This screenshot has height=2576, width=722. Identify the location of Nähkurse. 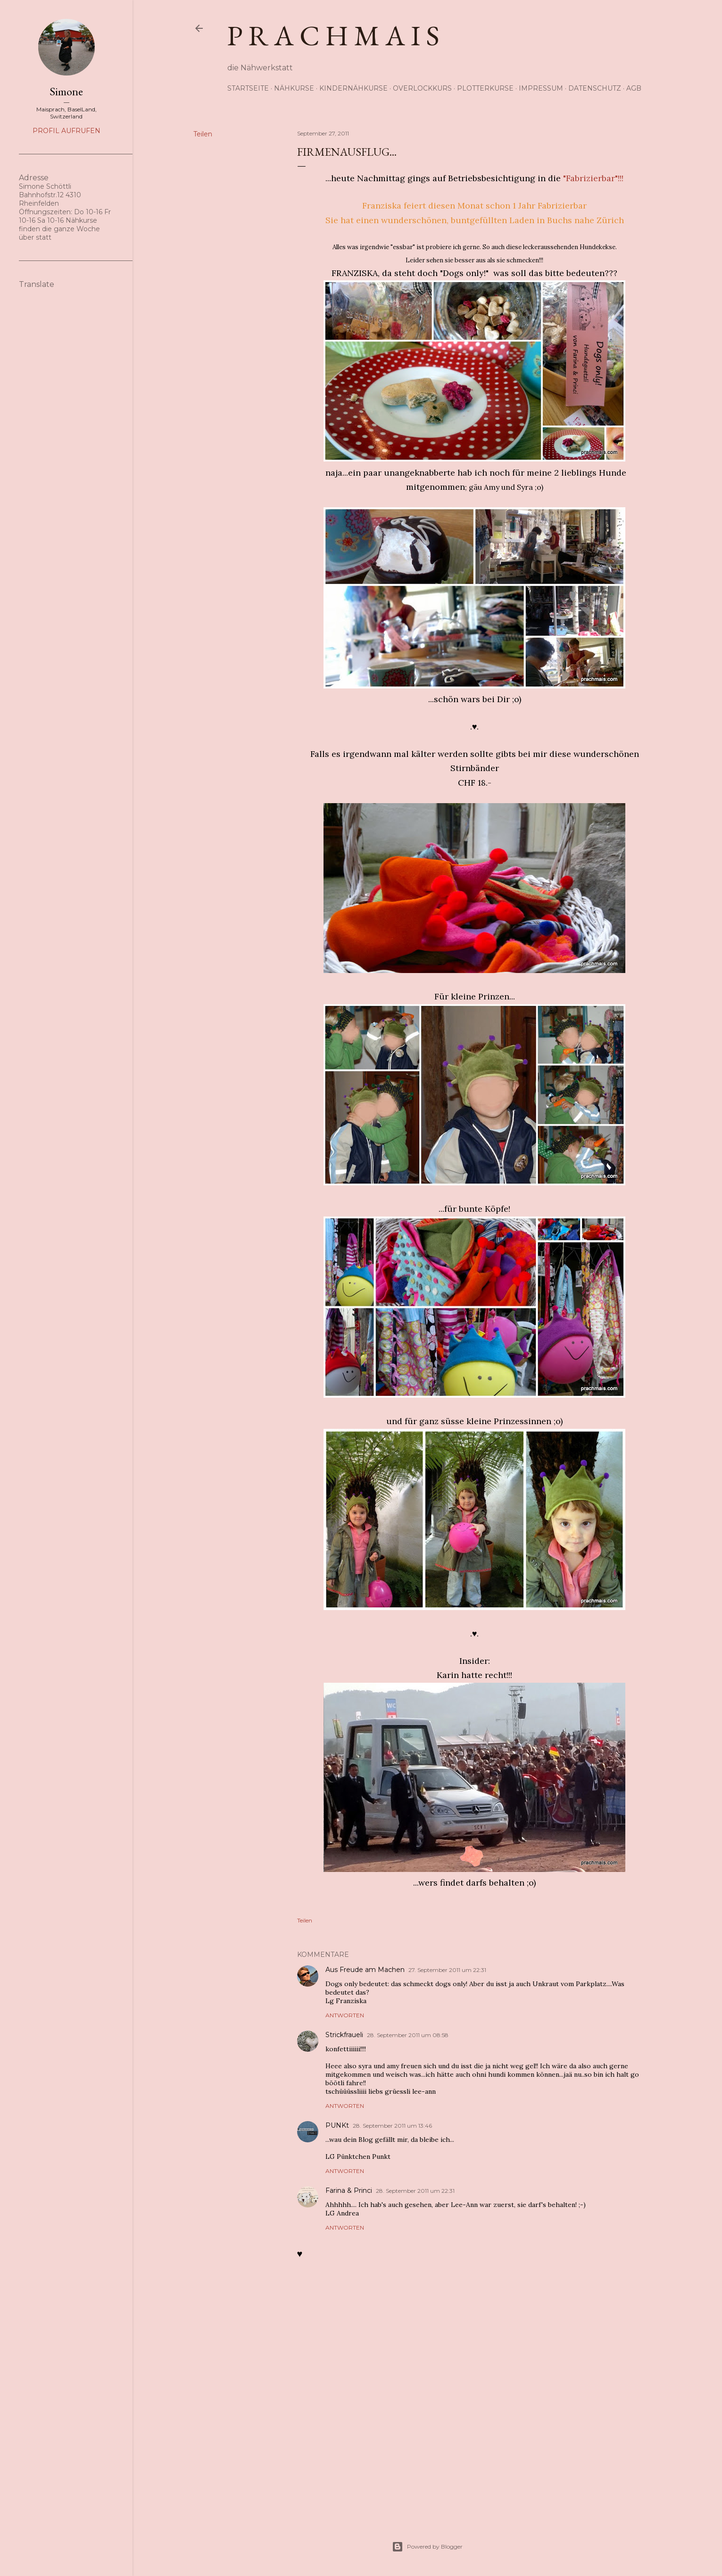
(294, 88).